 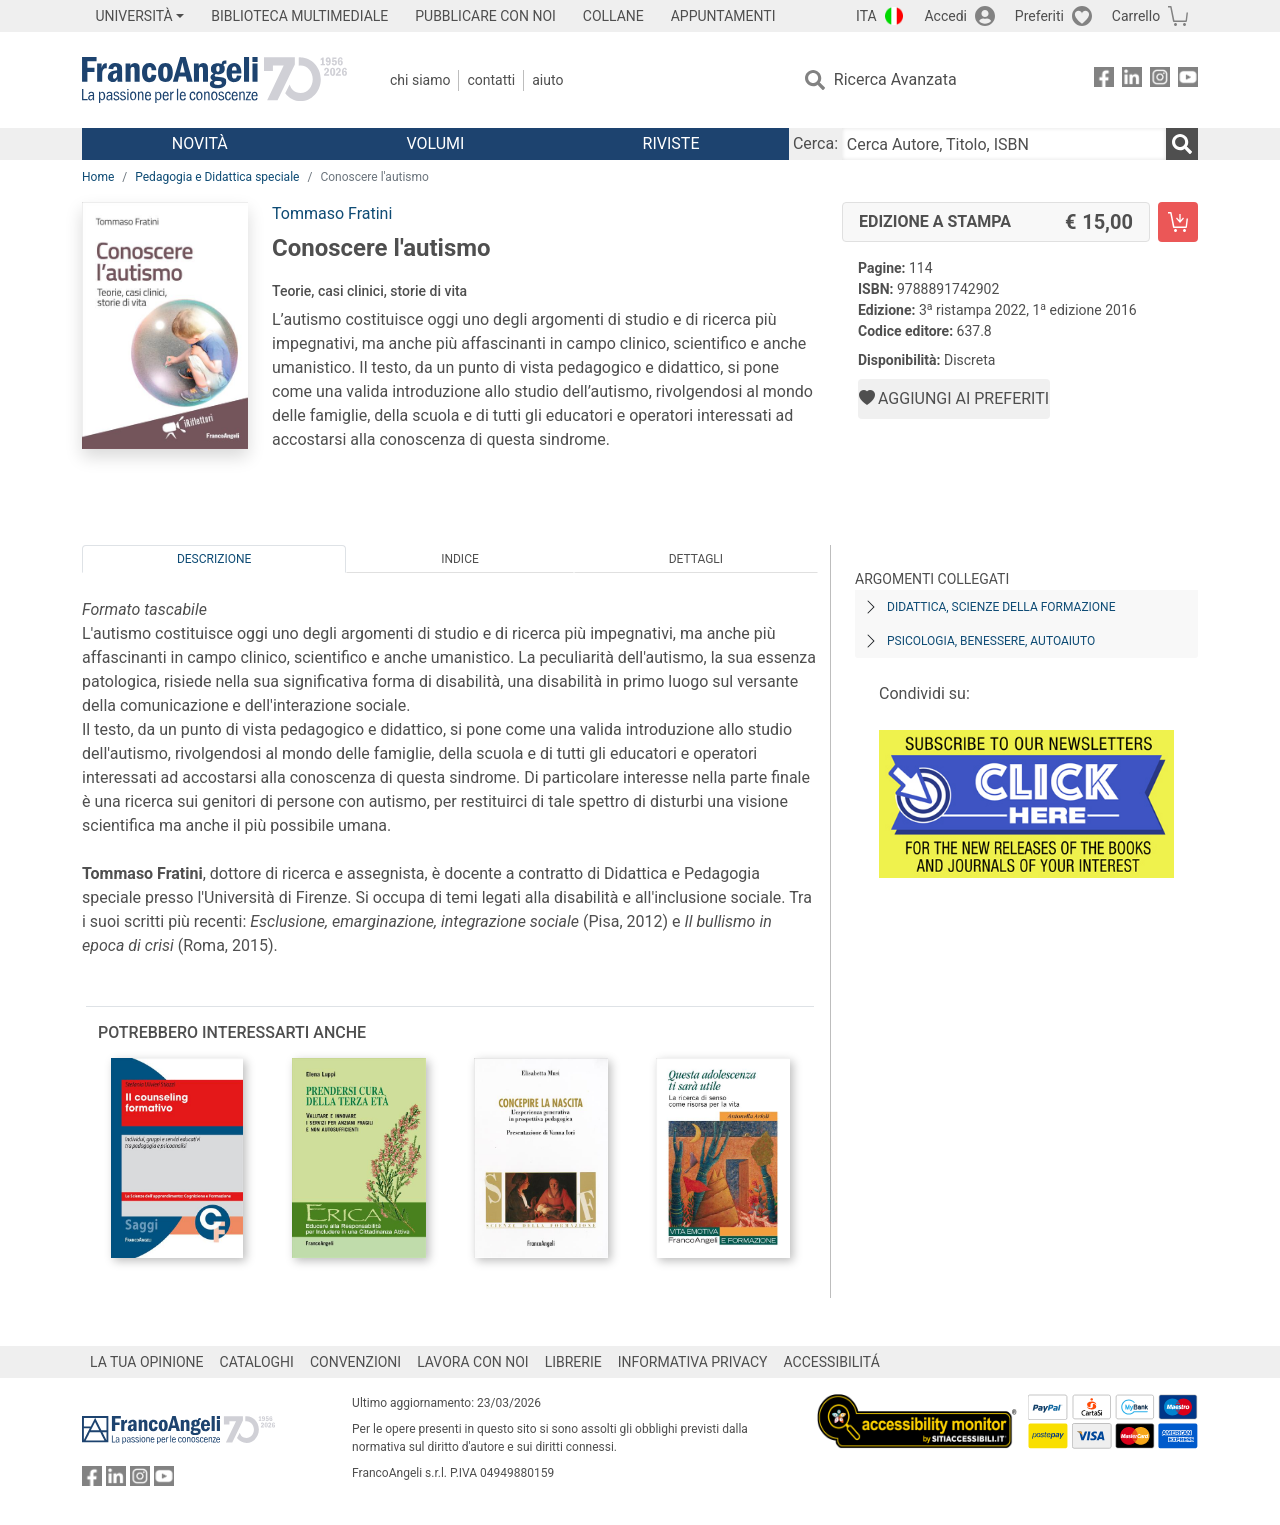 I want to click on Tommaso Fratini, so click(x=332, y=213).